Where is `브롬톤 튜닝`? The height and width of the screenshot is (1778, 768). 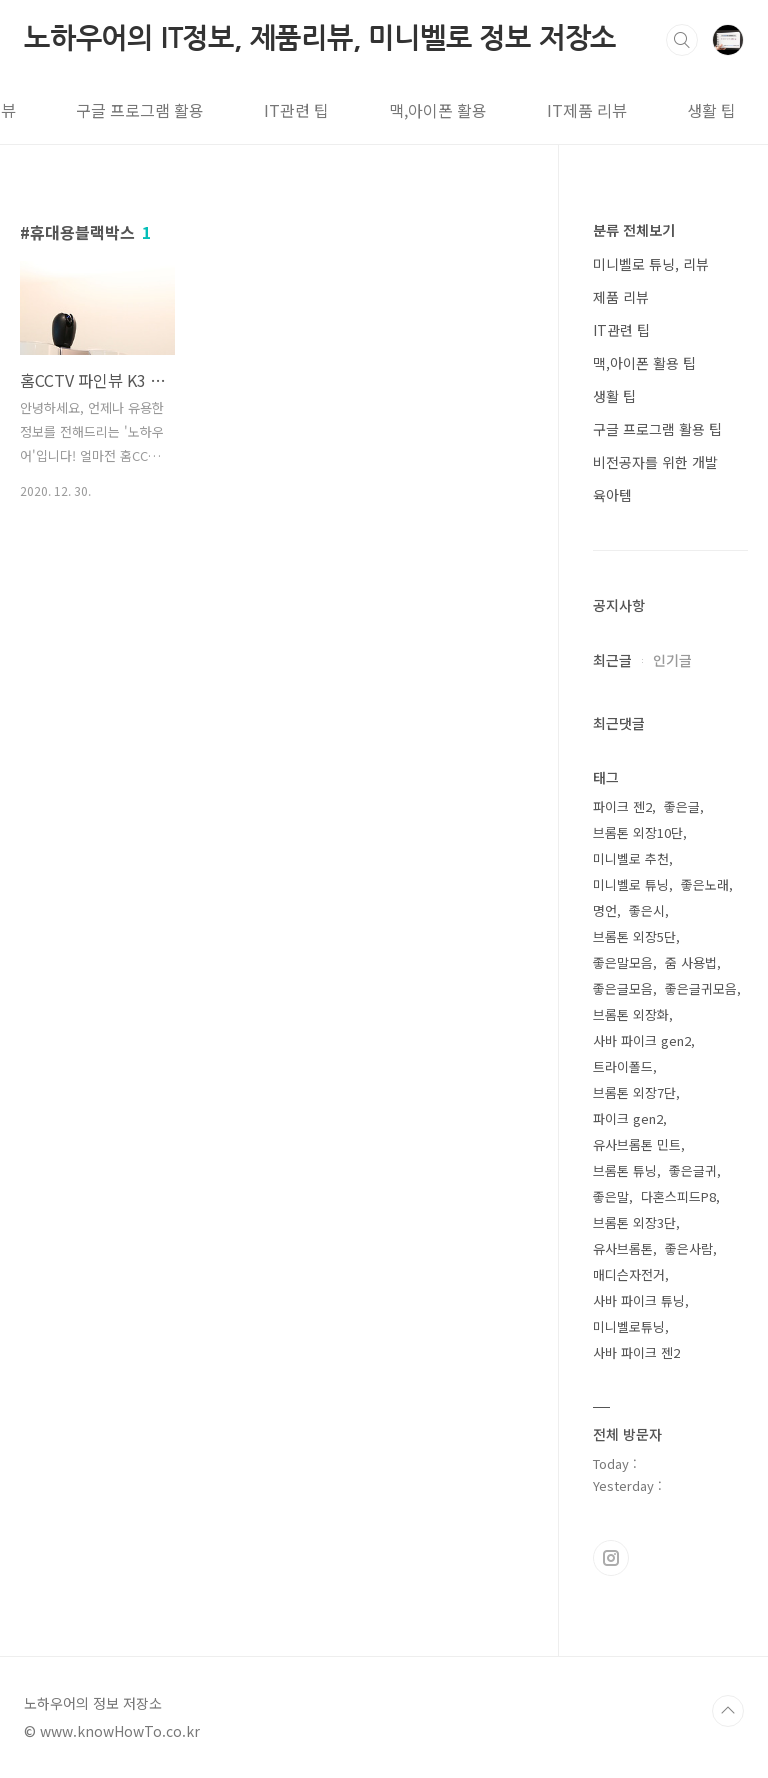
브롬톤 튜닝 is located at coordinates (625, 1170).